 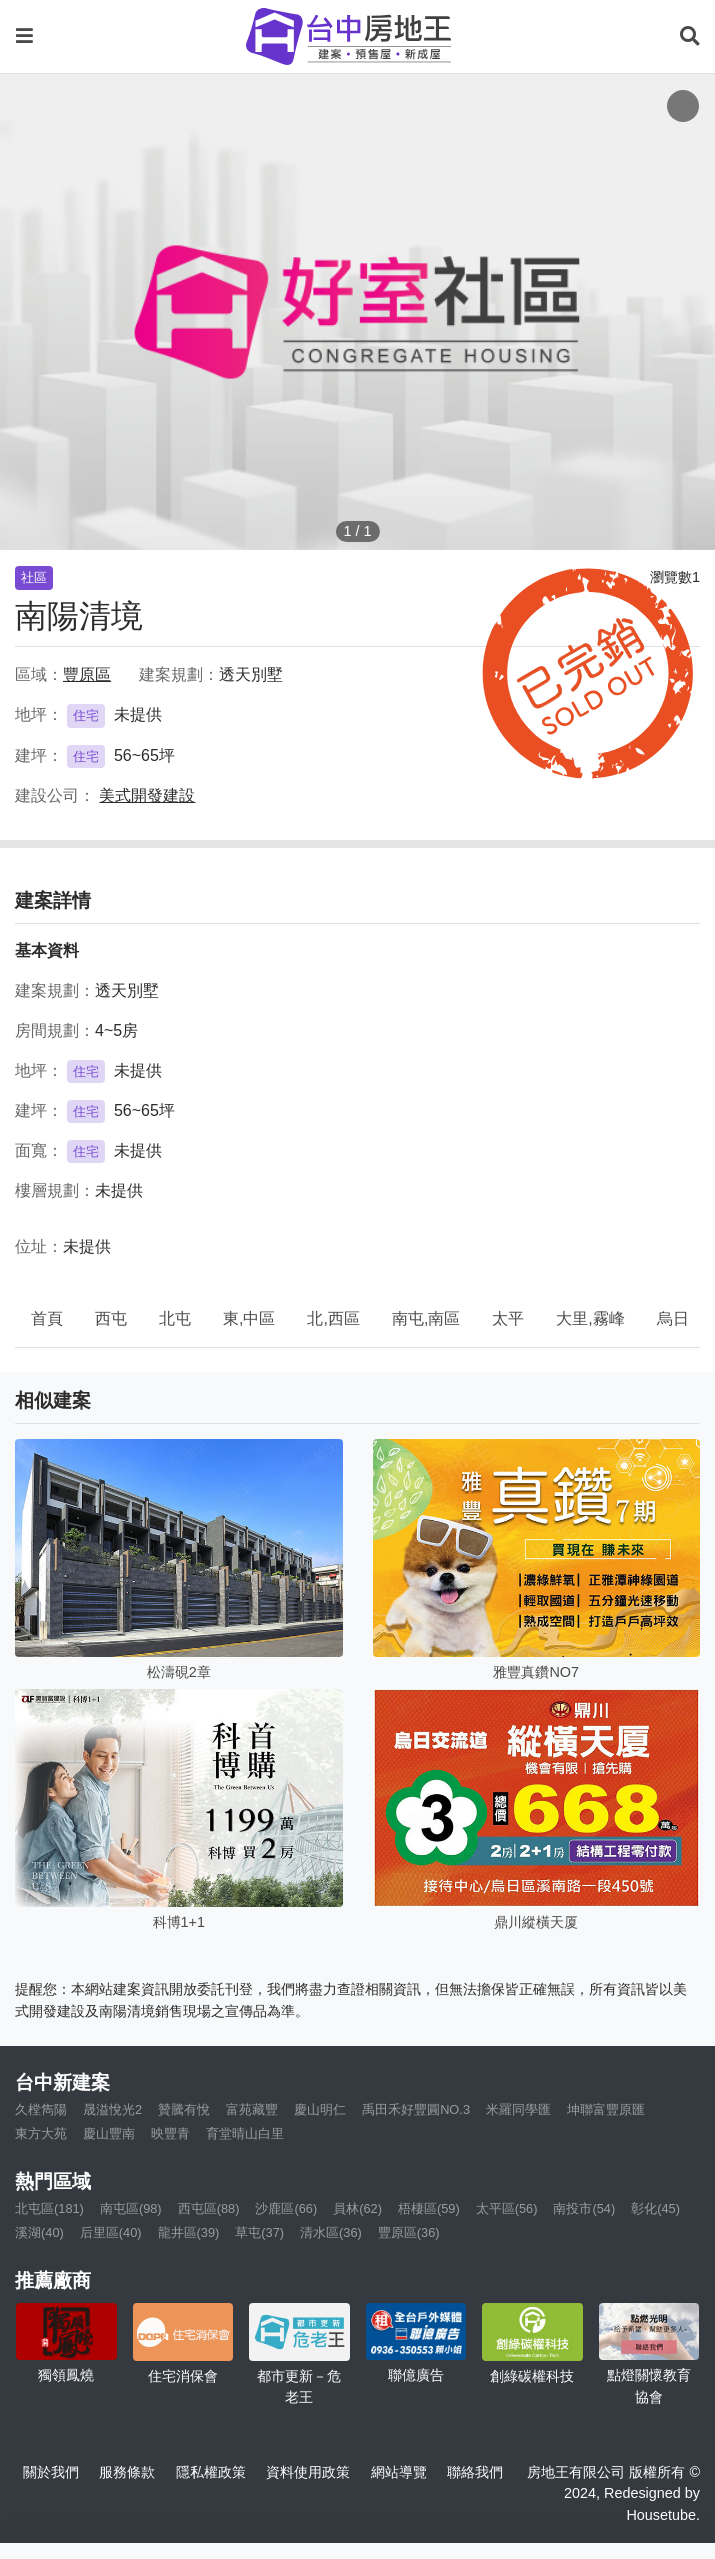 I want to click on 西屯區(88), so click(x=209, y=2208).